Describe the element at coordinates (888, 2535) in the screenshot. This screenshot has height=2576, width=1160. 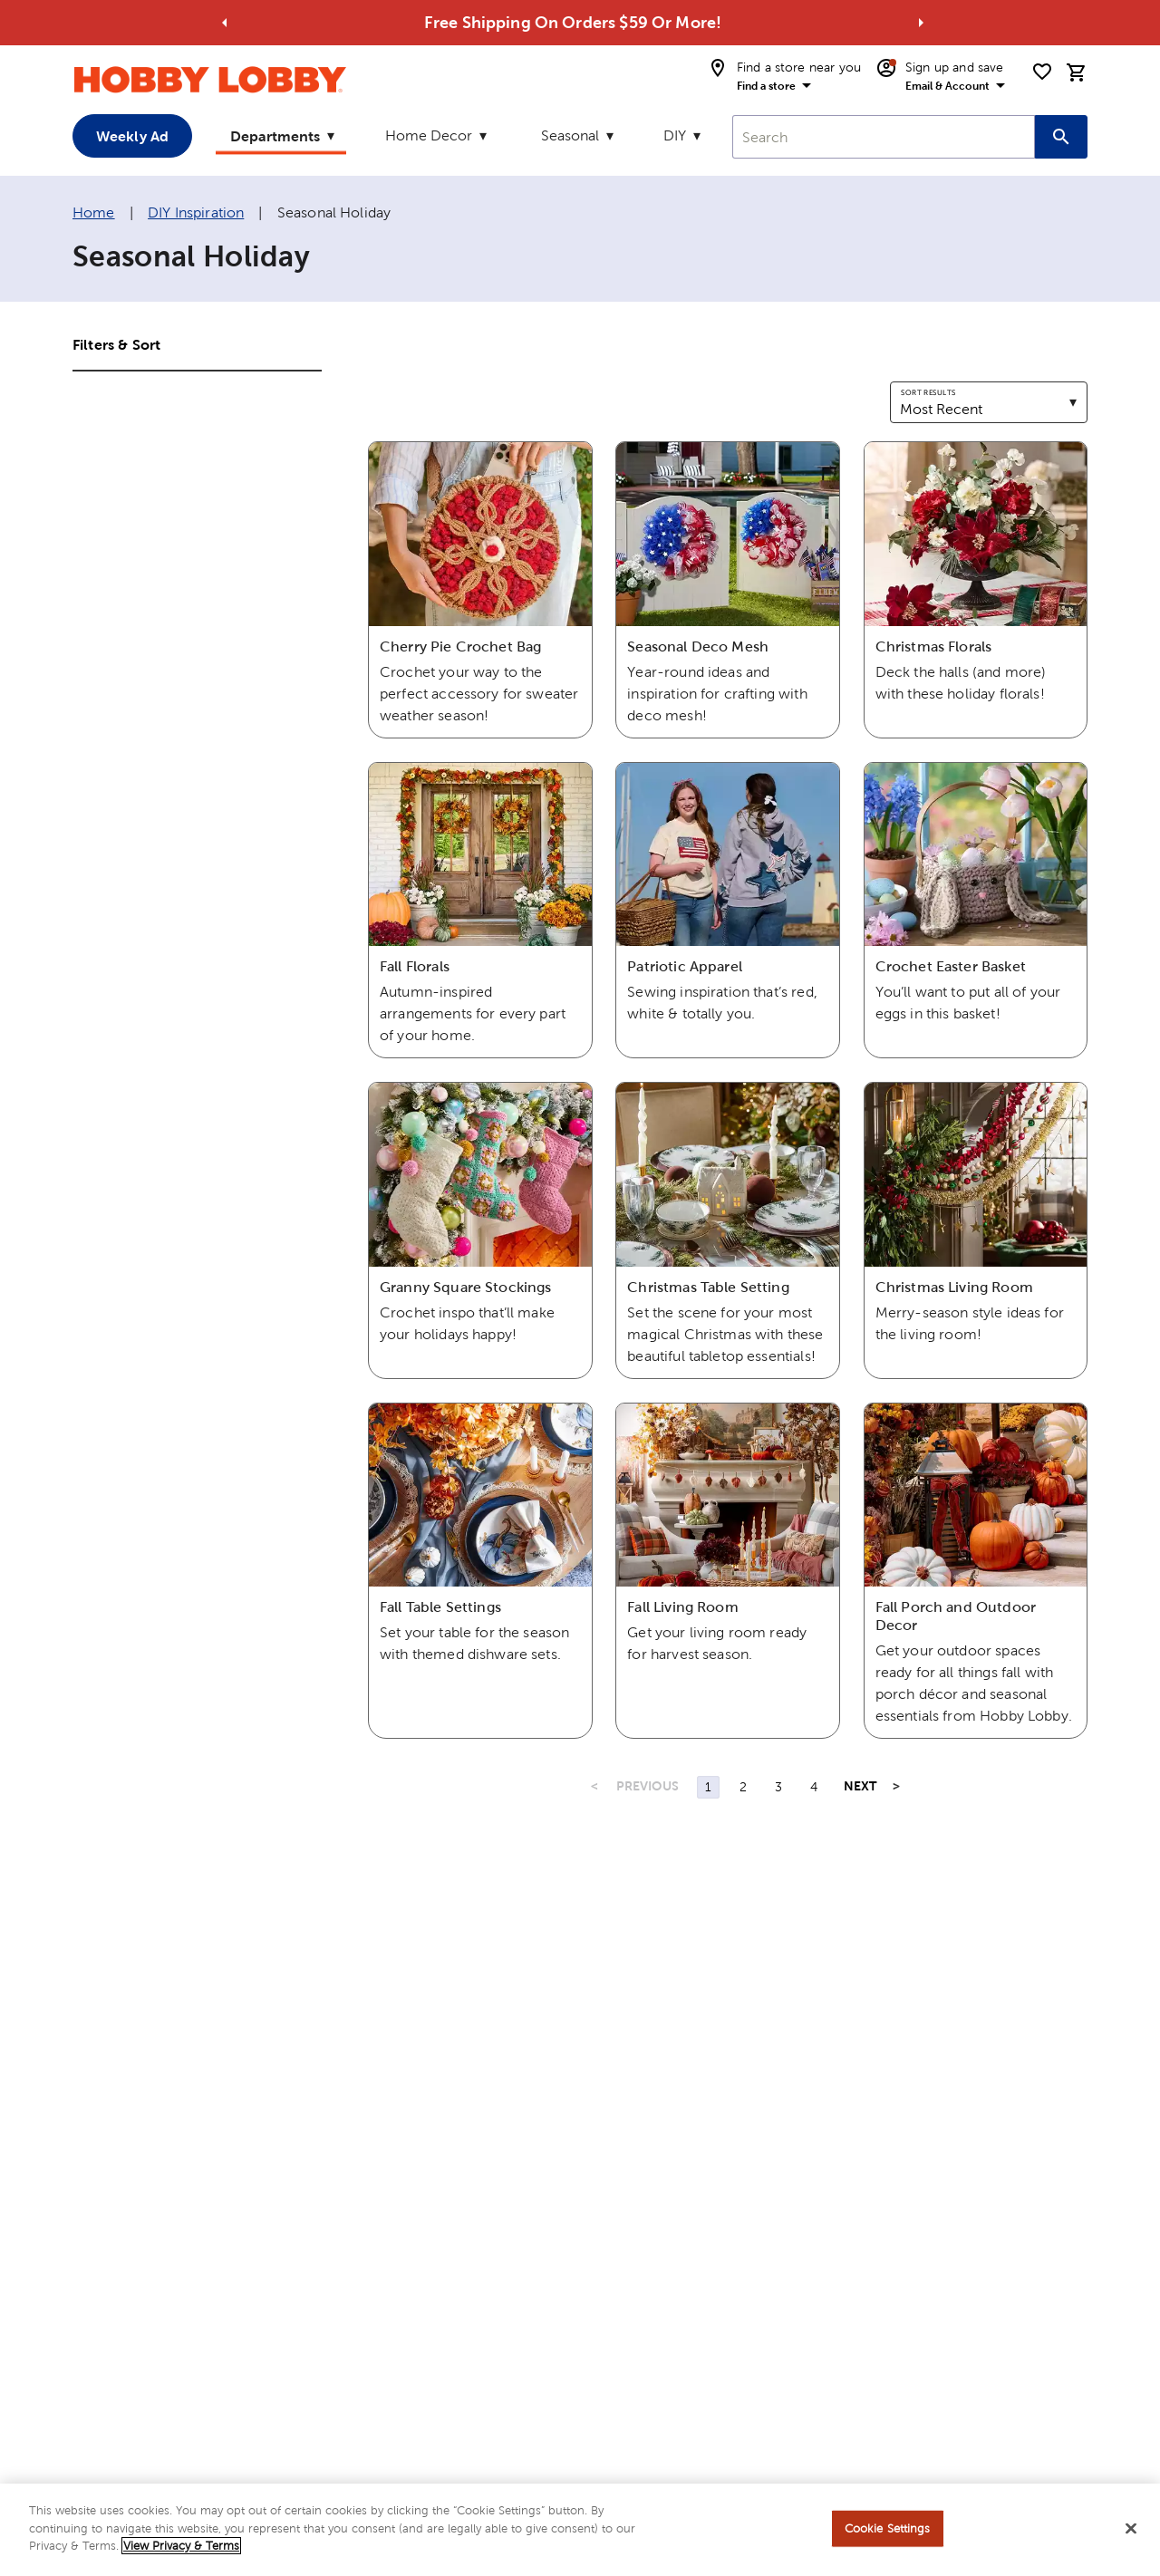
I see `Cookie Settings` at that location.